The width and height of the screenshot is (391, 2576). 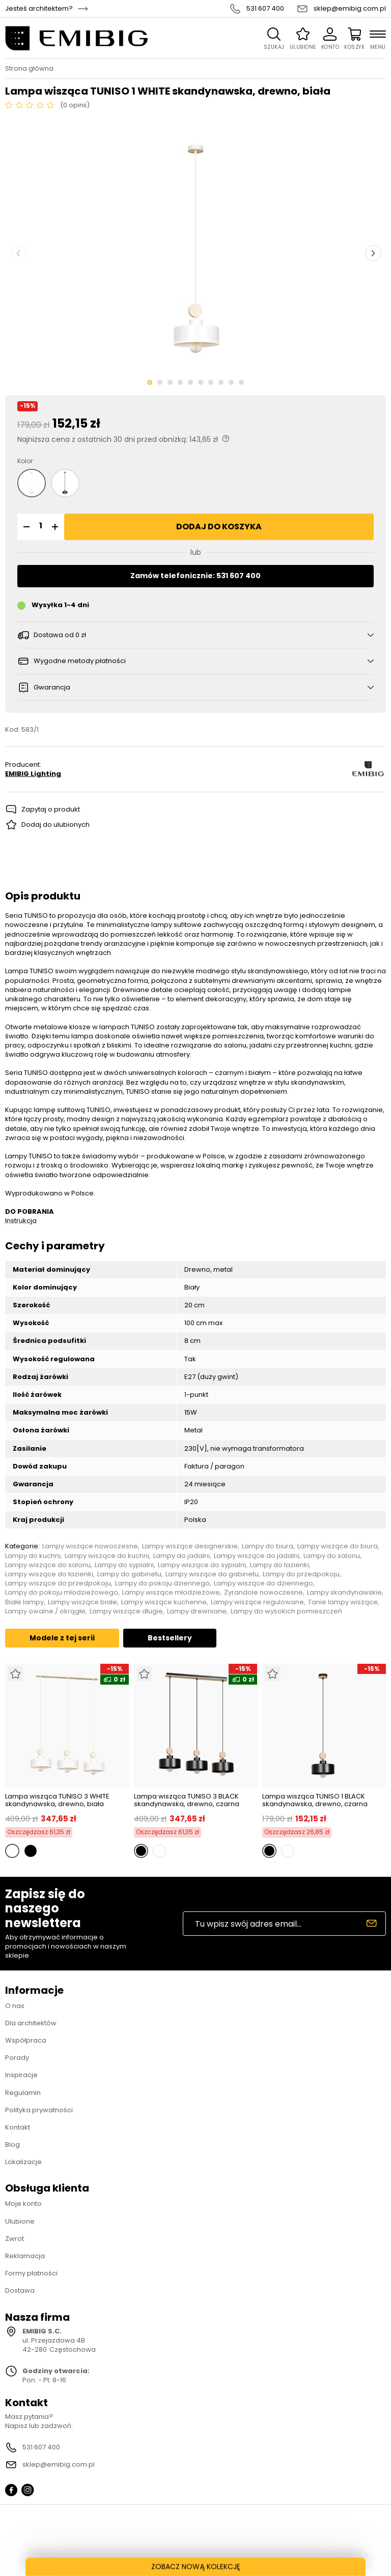 What do you see at coordinates (21, 2075) in the screenshot?
I see `Inspiracje` at bounding box center [21, 2075].